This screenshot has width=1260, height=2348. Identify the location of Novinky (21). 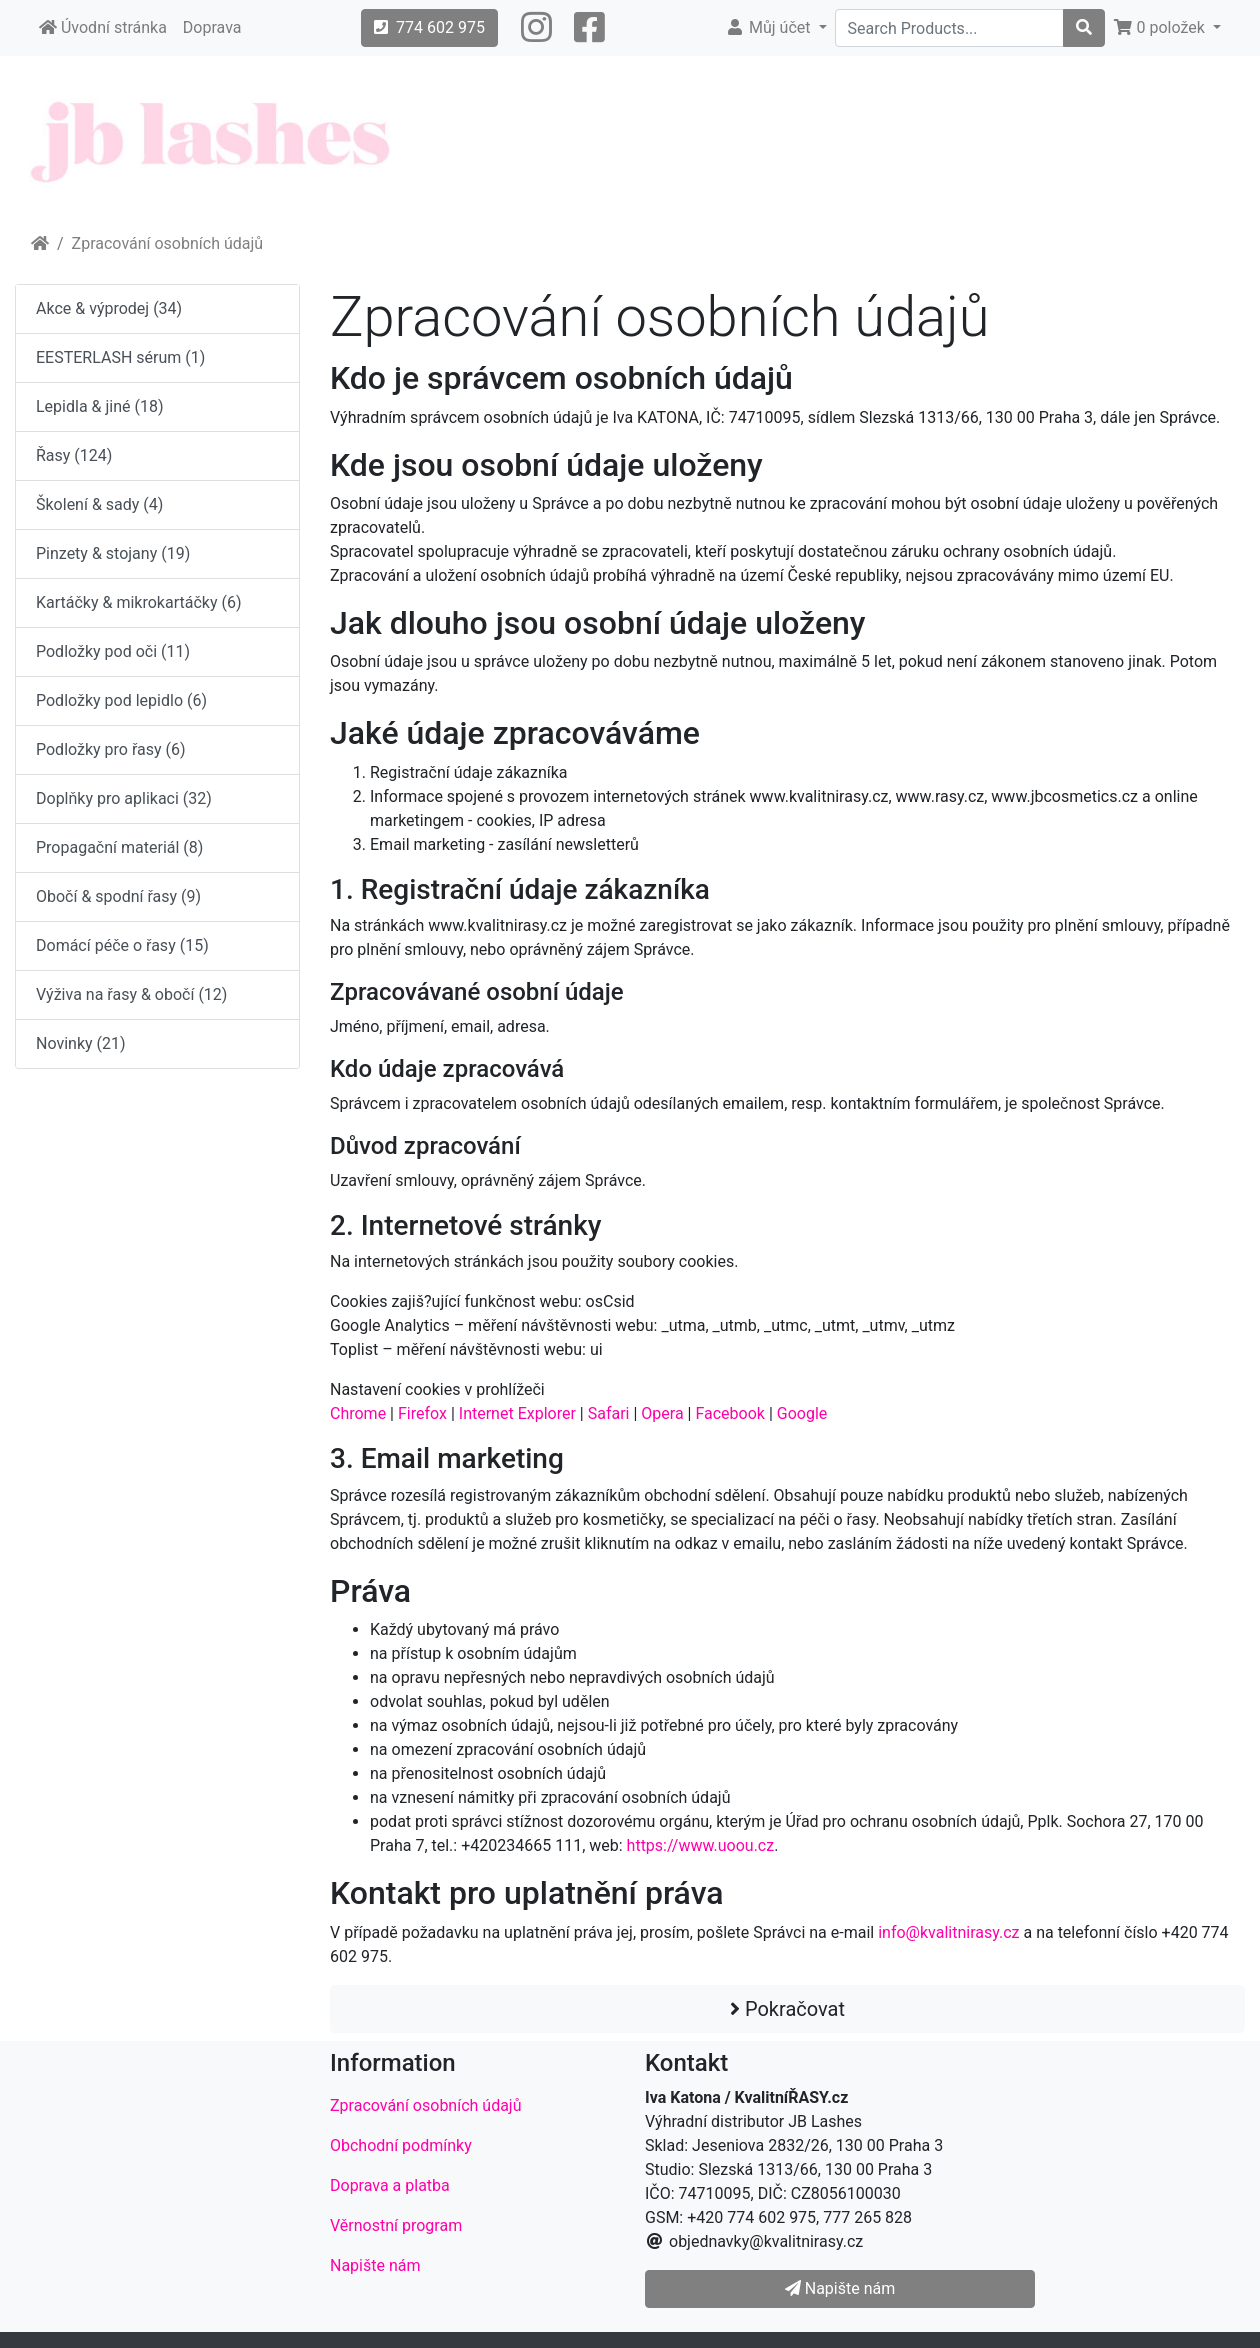
(81, 1043).